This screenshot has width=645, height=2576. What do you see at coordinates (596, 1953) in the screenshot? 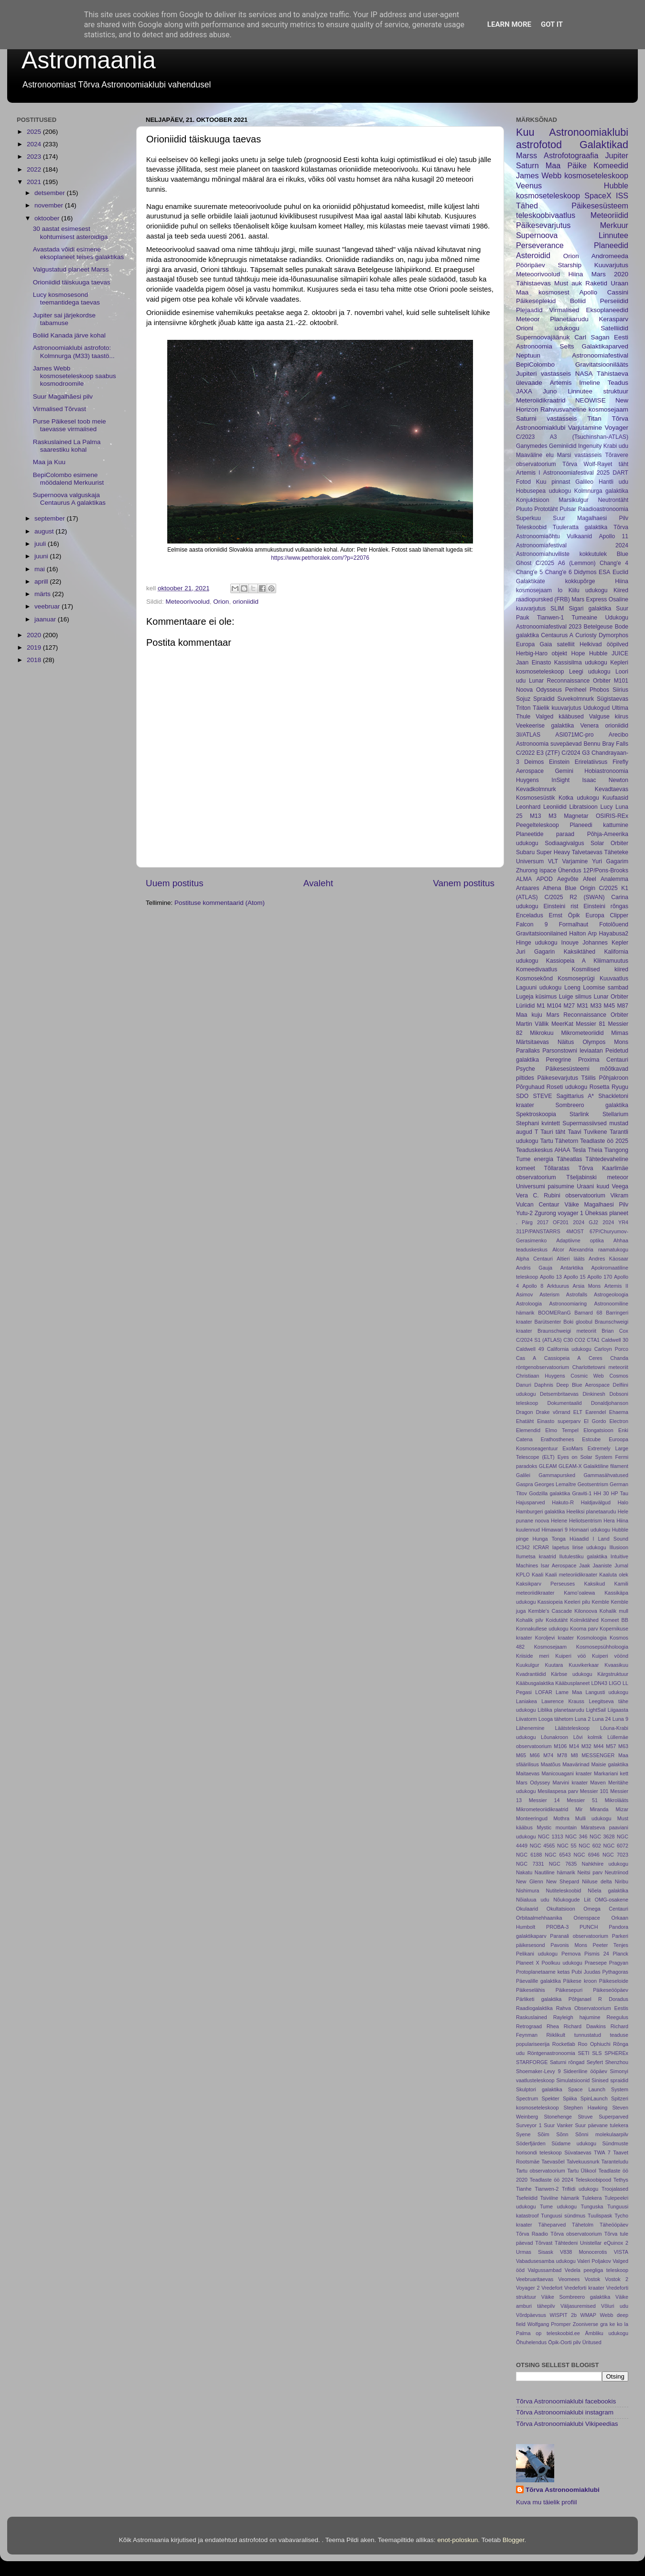
I see `Pismis 24` at bounding box center [596, 1953].